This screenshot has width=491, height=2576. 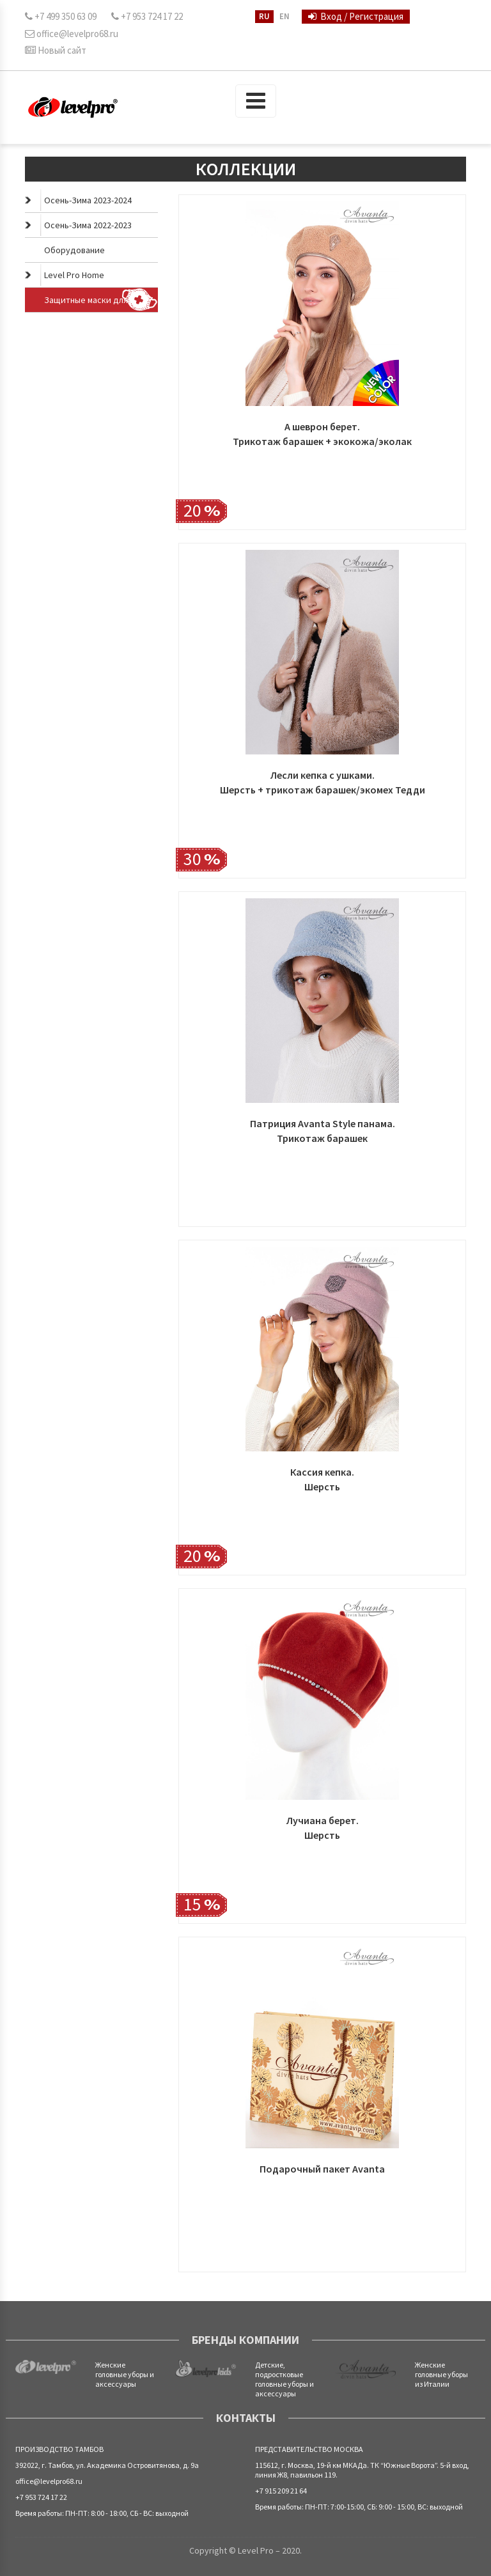 What do you see at coordinates (55, 50) in the screenshot?
I see `Новый сайт` at bounding box center [55, 50].